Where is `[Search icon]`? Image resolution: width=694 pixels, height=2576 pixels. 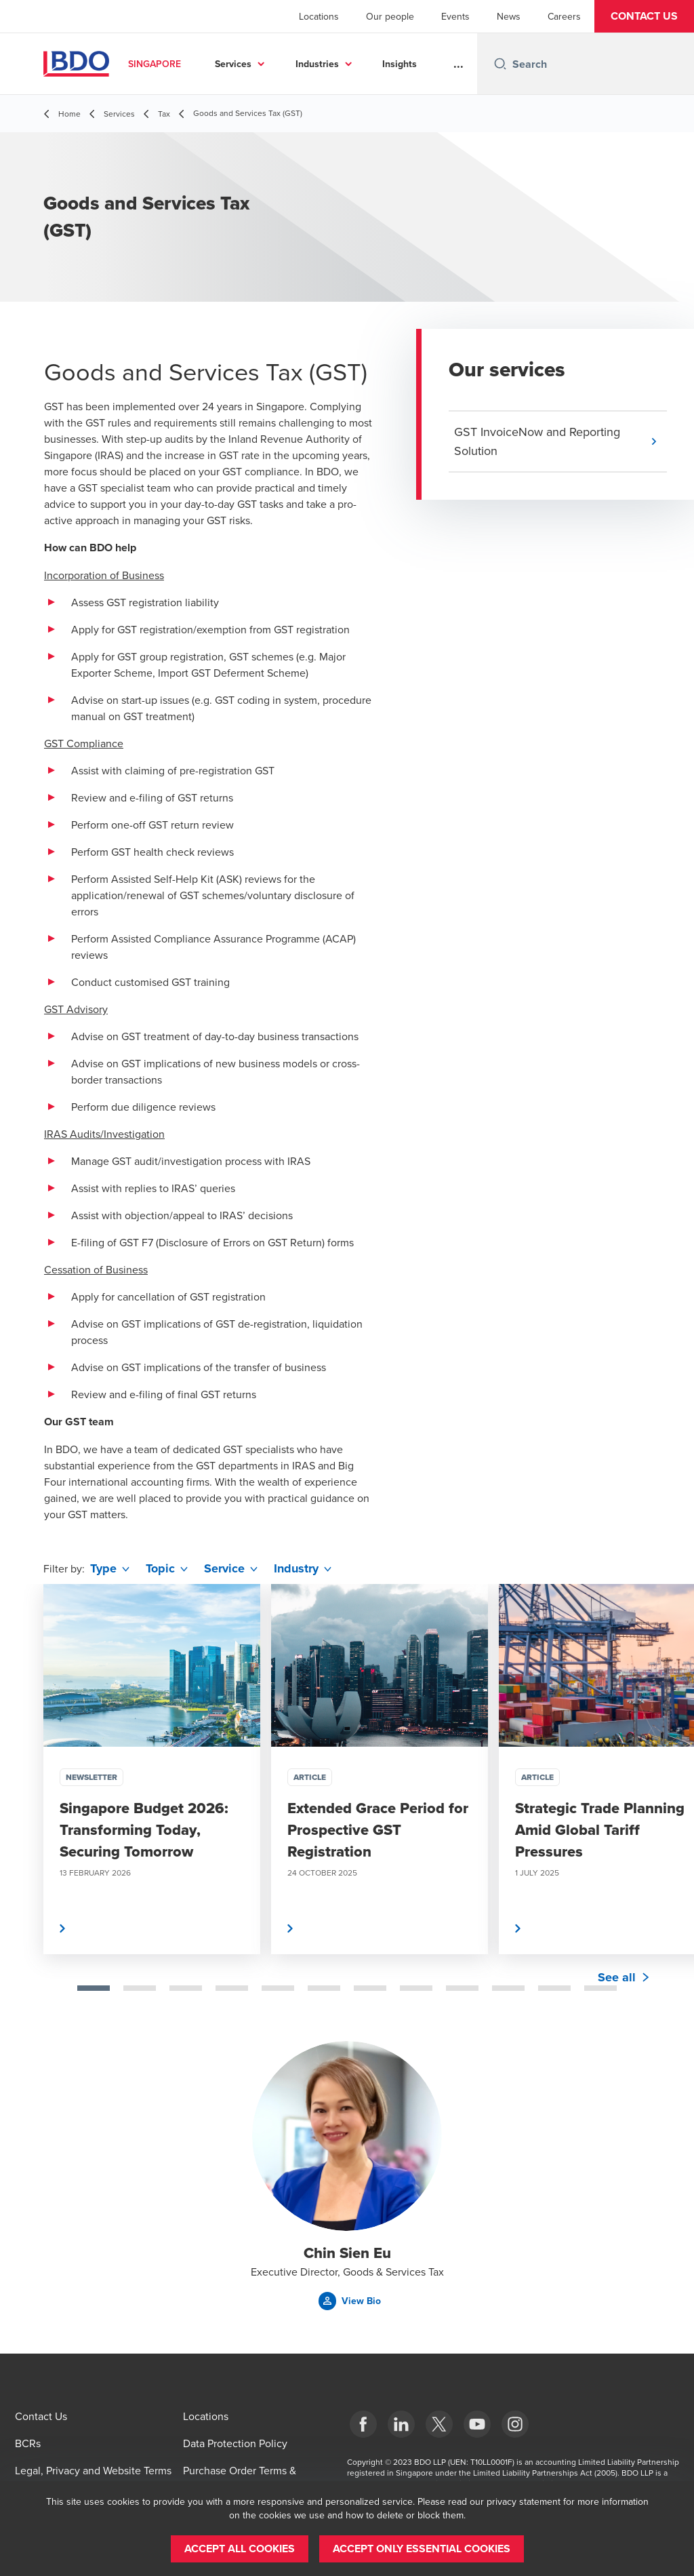 [Search icon] is located at coordinates (500, 64).